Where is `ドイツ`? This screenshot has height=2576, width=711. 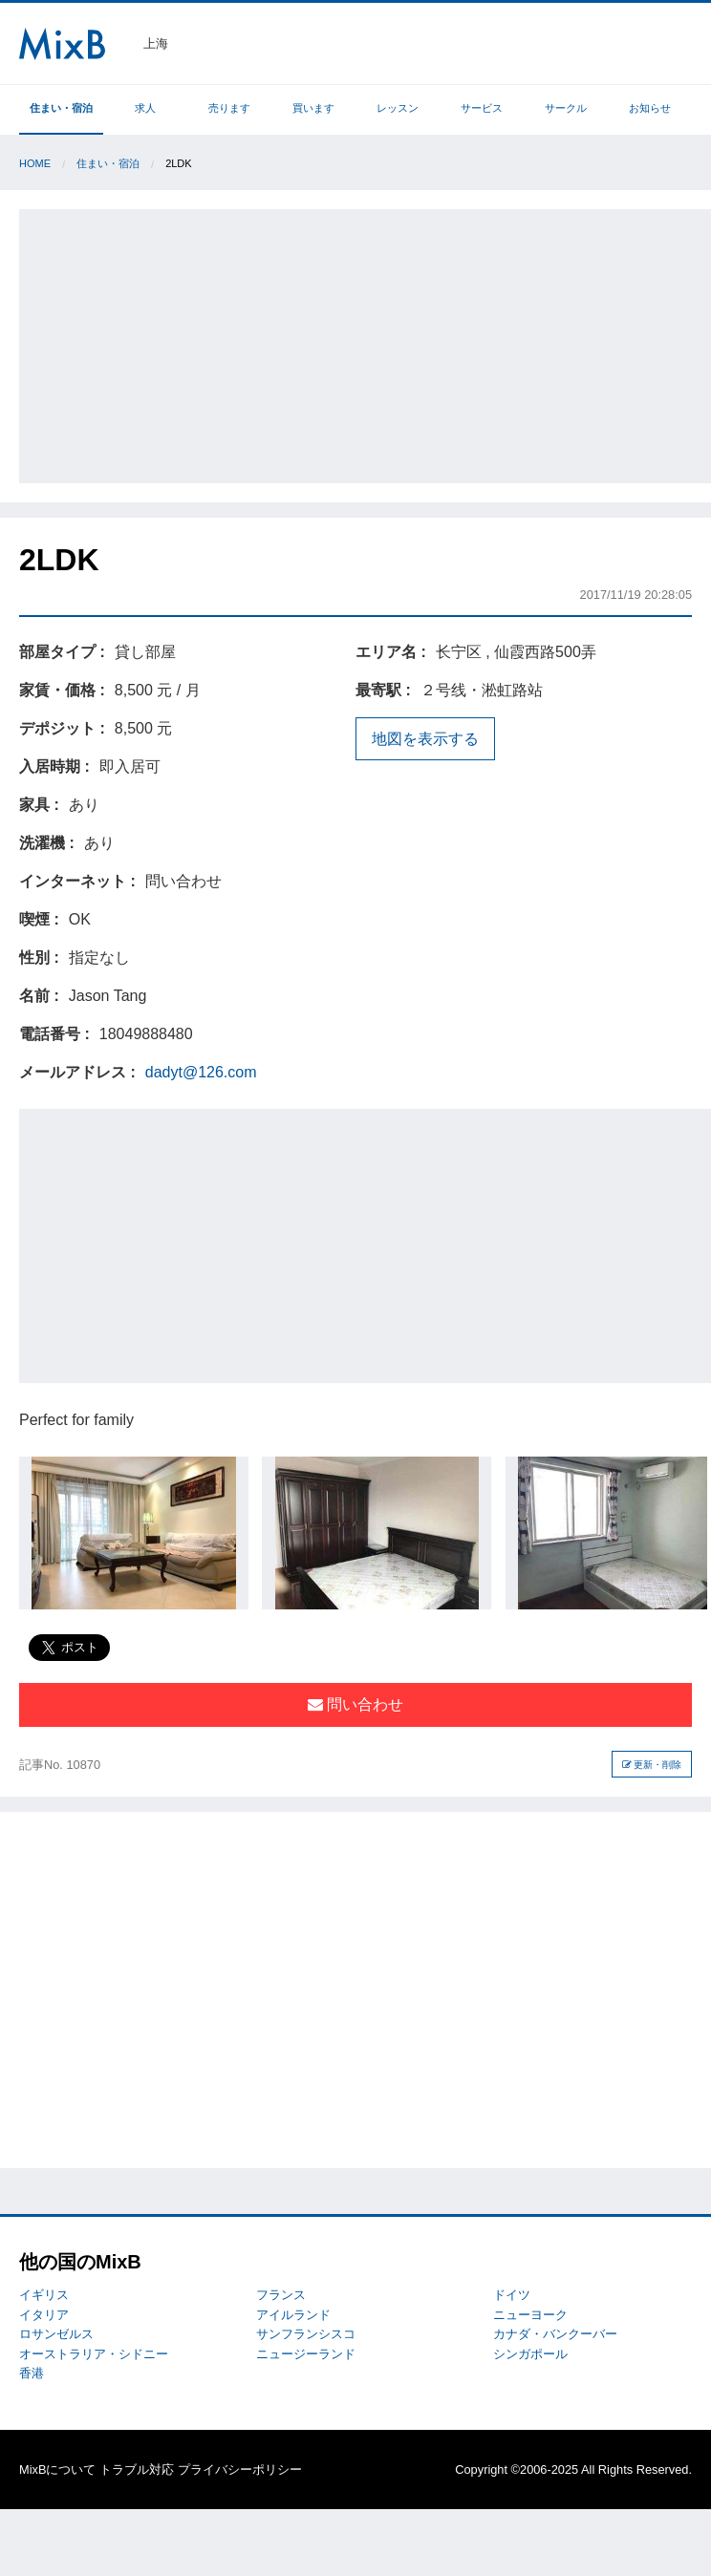
ドイツ is located at coordinates (511, 2295).